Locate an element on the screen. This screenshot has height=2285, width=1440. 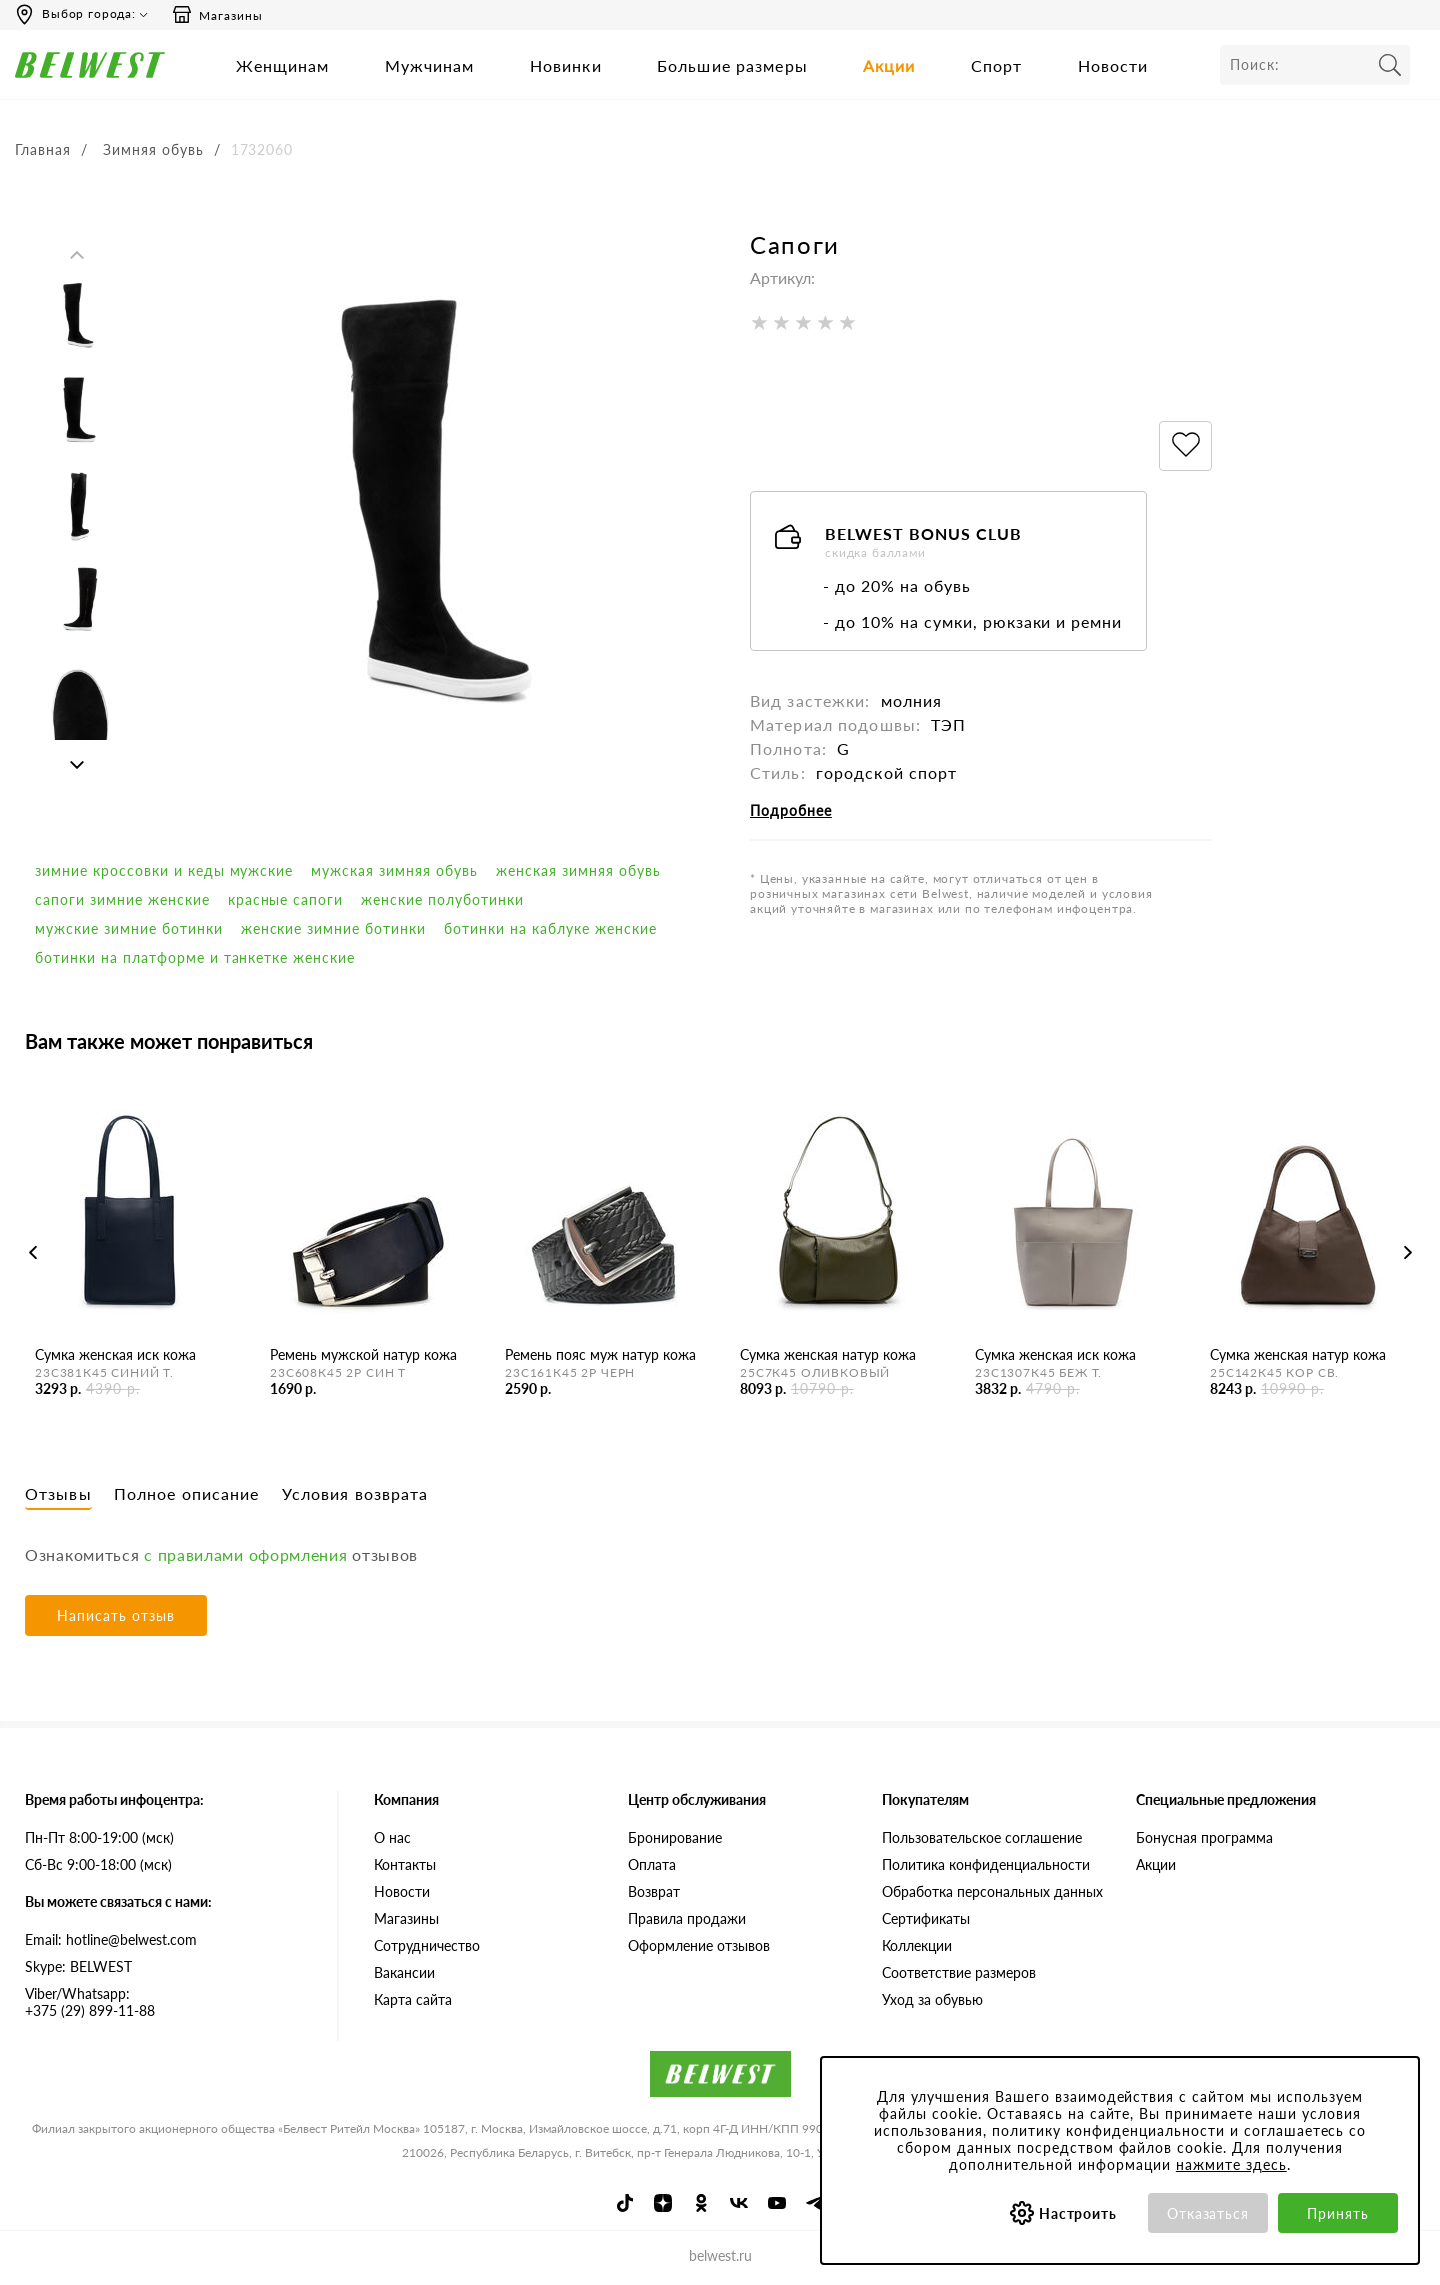
Новинки is located at coordinates (566, 65).